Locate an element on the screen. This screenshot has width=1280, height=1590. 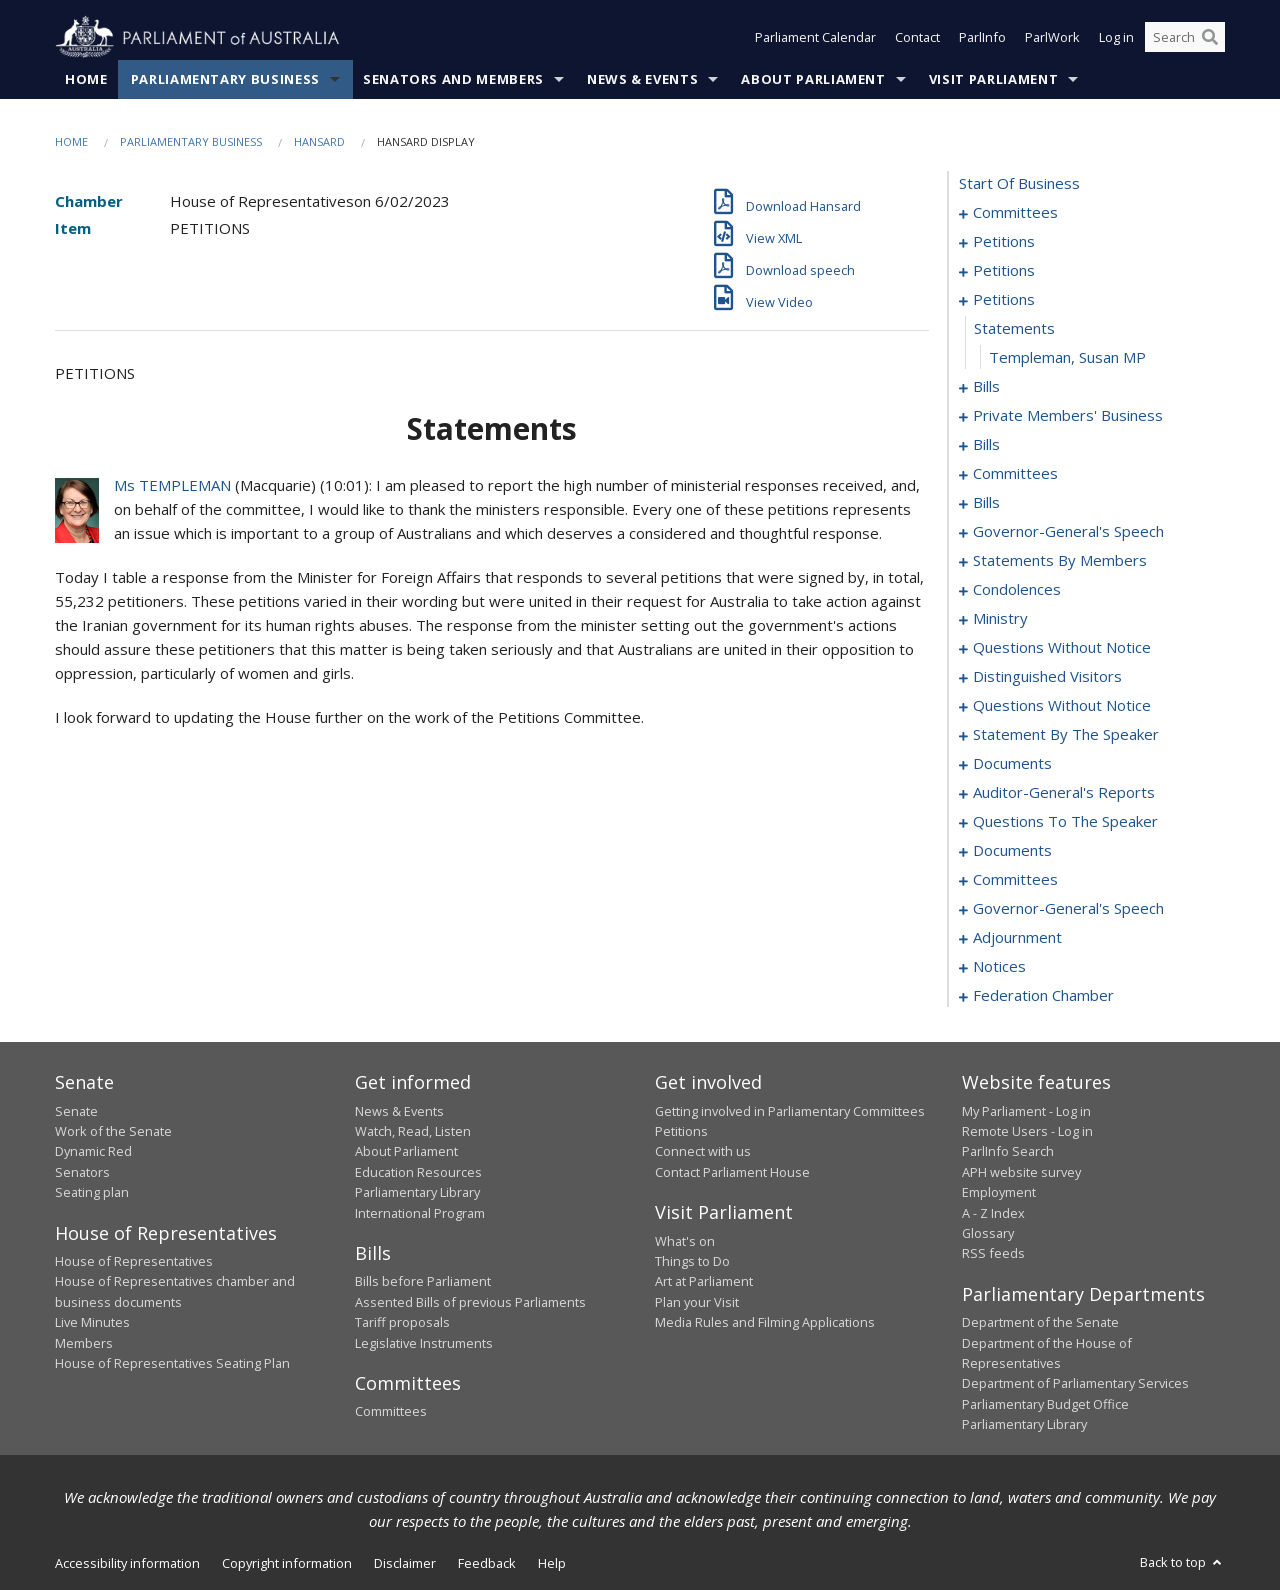
bills [0135] is located at coordinates (986, 503).